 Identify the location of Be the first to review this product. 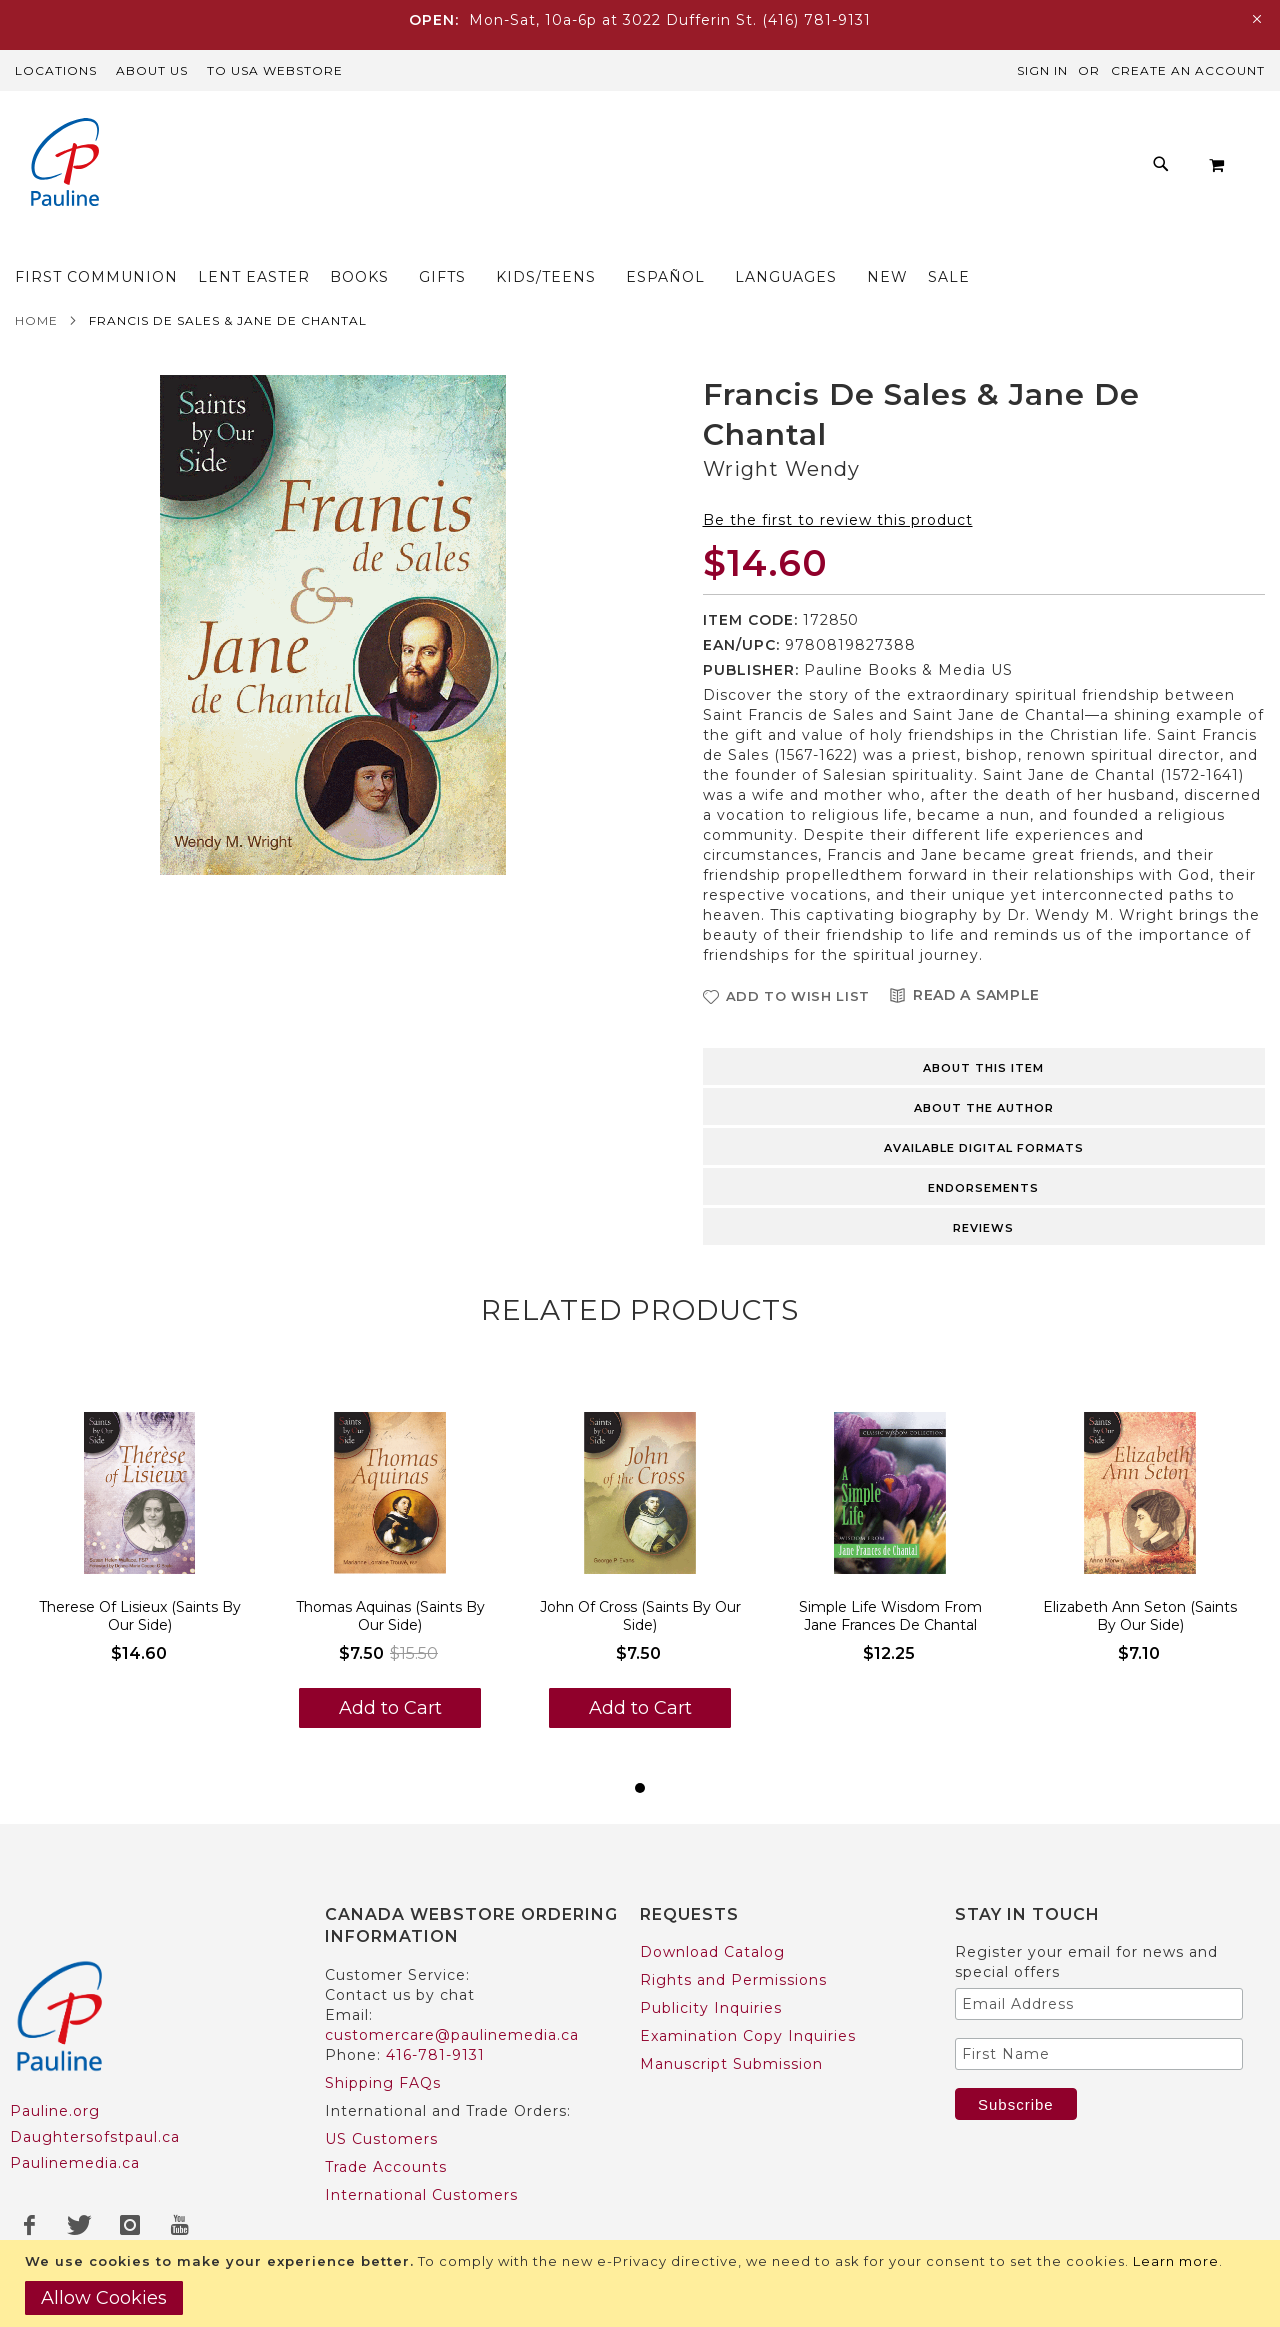
(838, 526).